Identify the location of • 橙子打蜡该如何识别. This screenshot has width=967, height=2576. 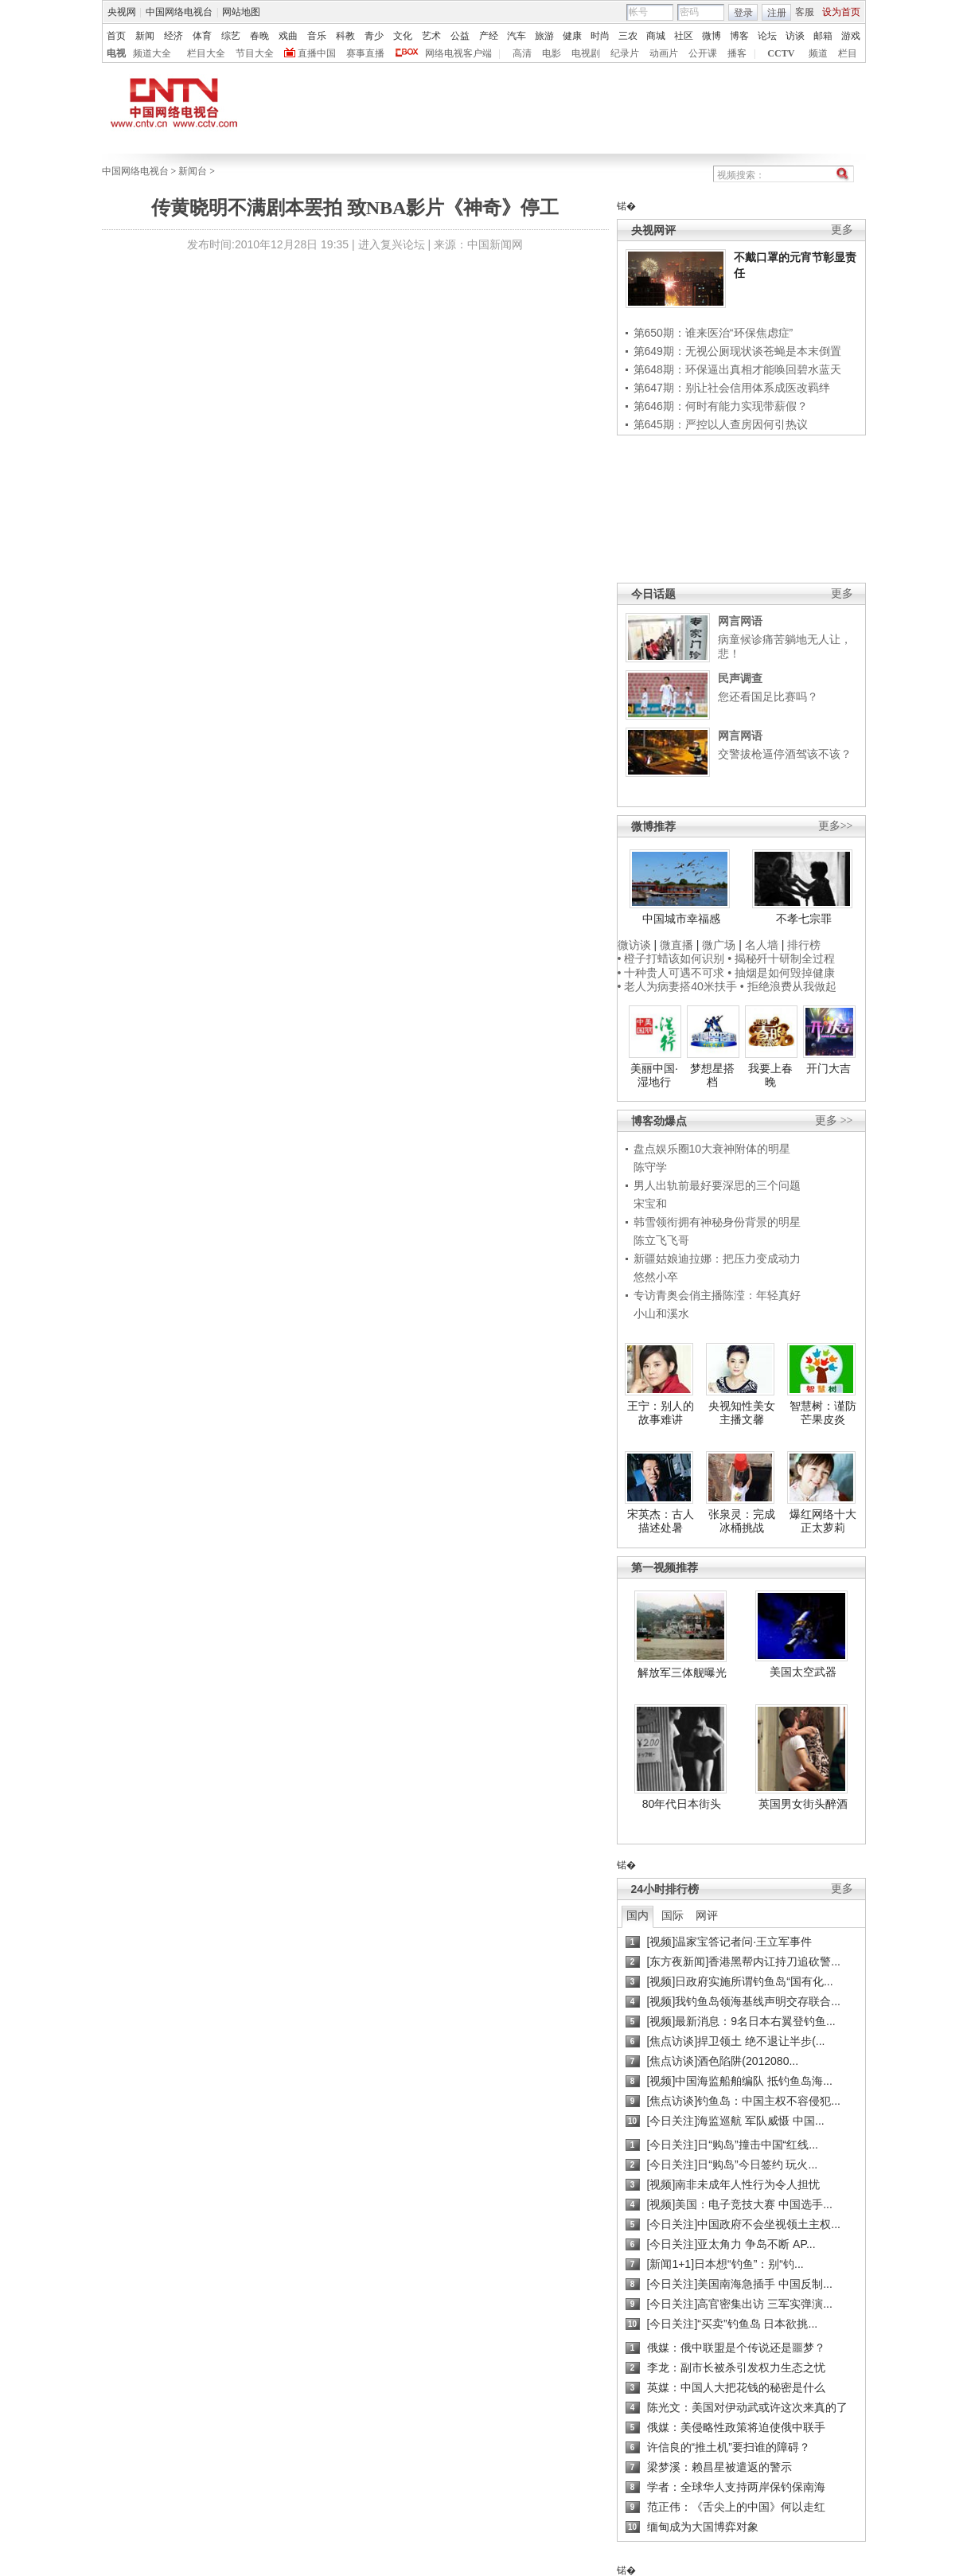
(671, 958).